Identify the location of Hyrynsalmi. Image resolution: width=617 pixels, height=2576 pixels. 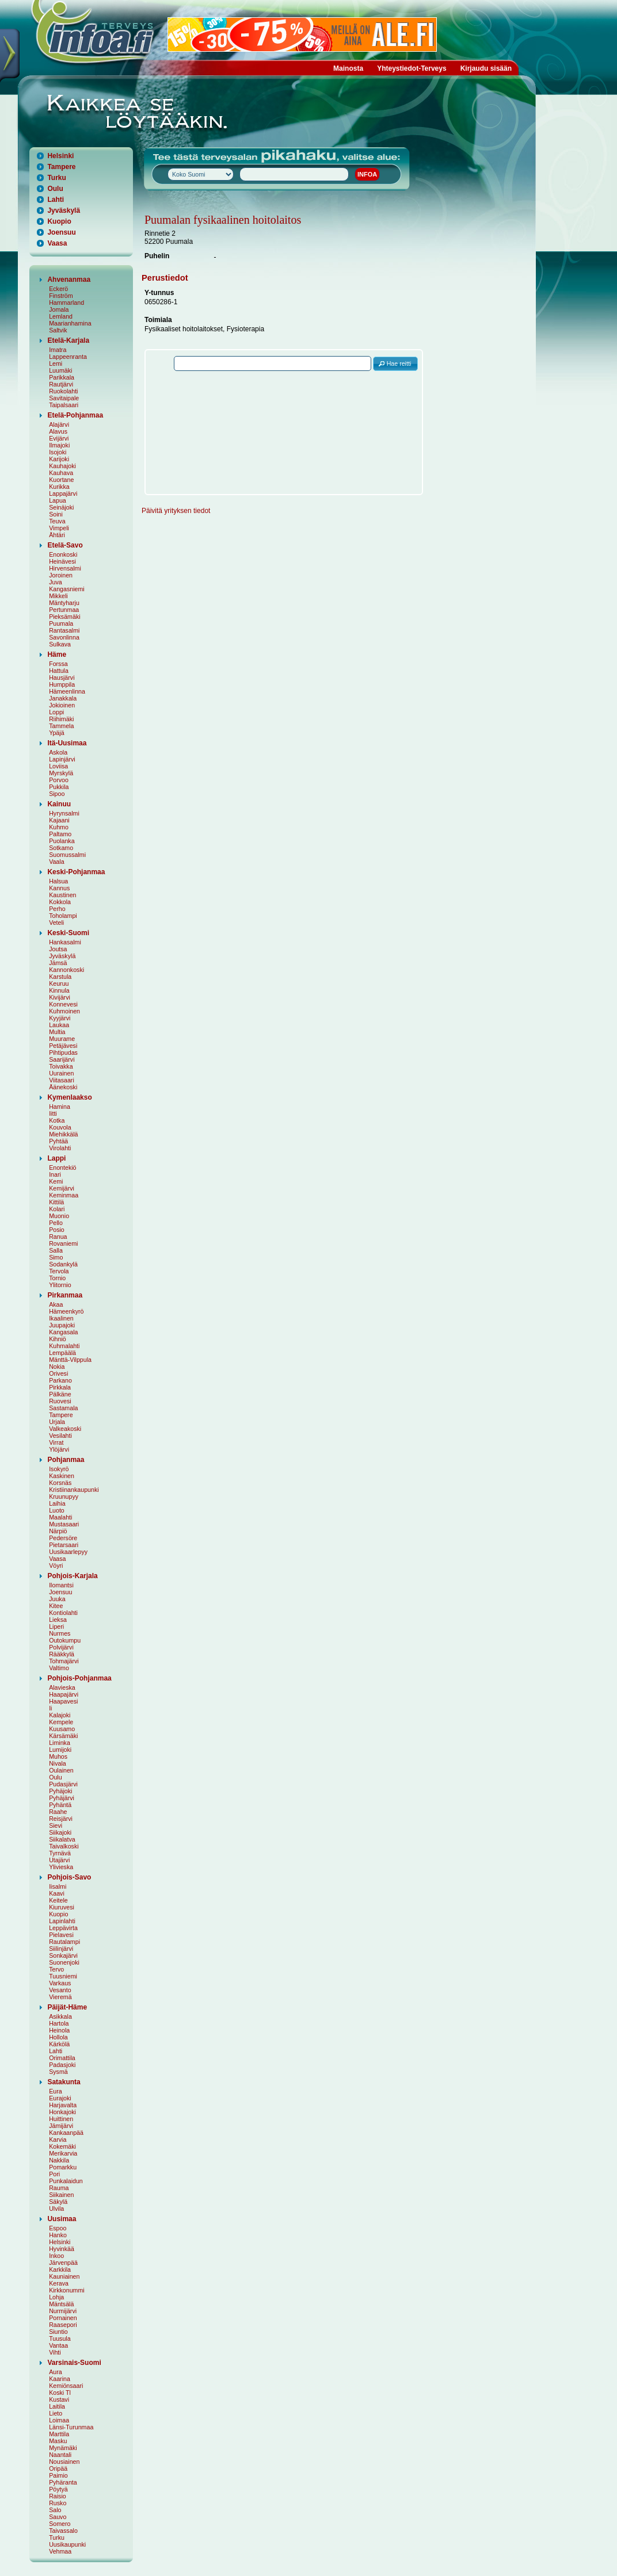
(64, 813).